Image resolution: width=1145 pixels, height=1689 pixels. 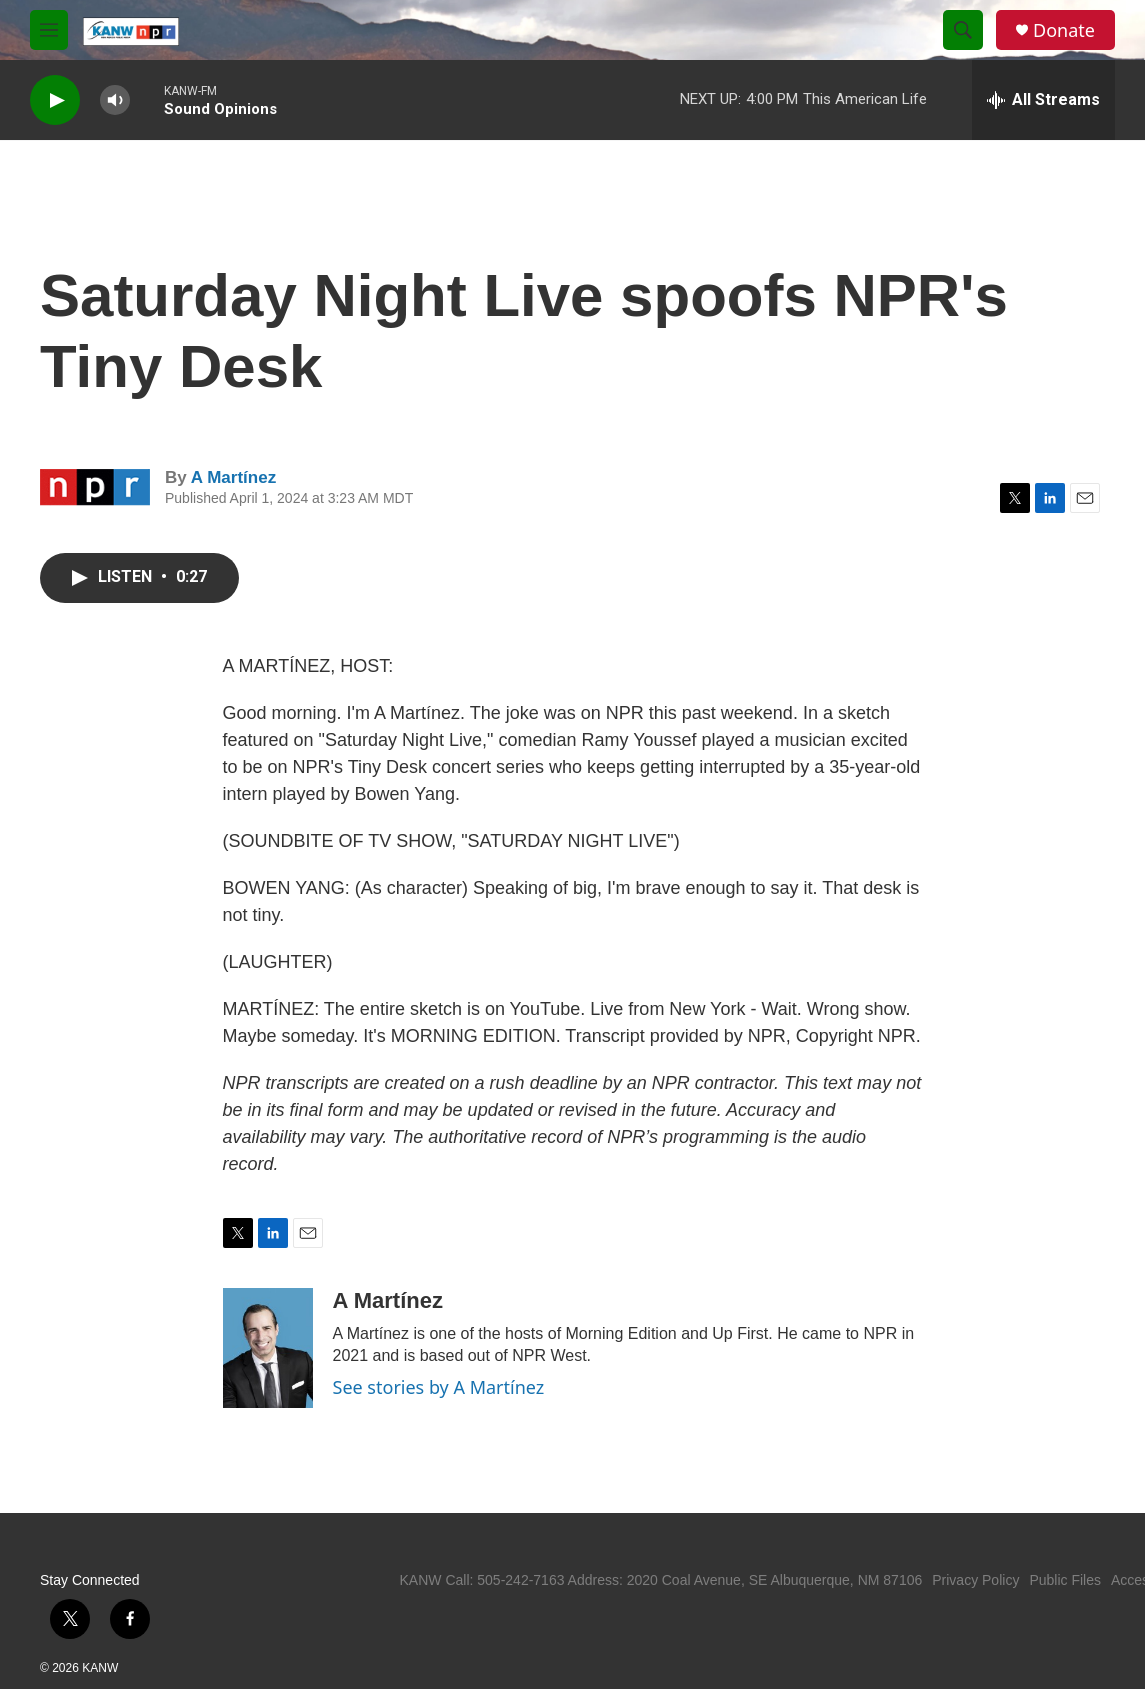 What do you see at coordinates (233, 477) in the screenshot?
I see `A Martínez` at bounding box center [233, 477].